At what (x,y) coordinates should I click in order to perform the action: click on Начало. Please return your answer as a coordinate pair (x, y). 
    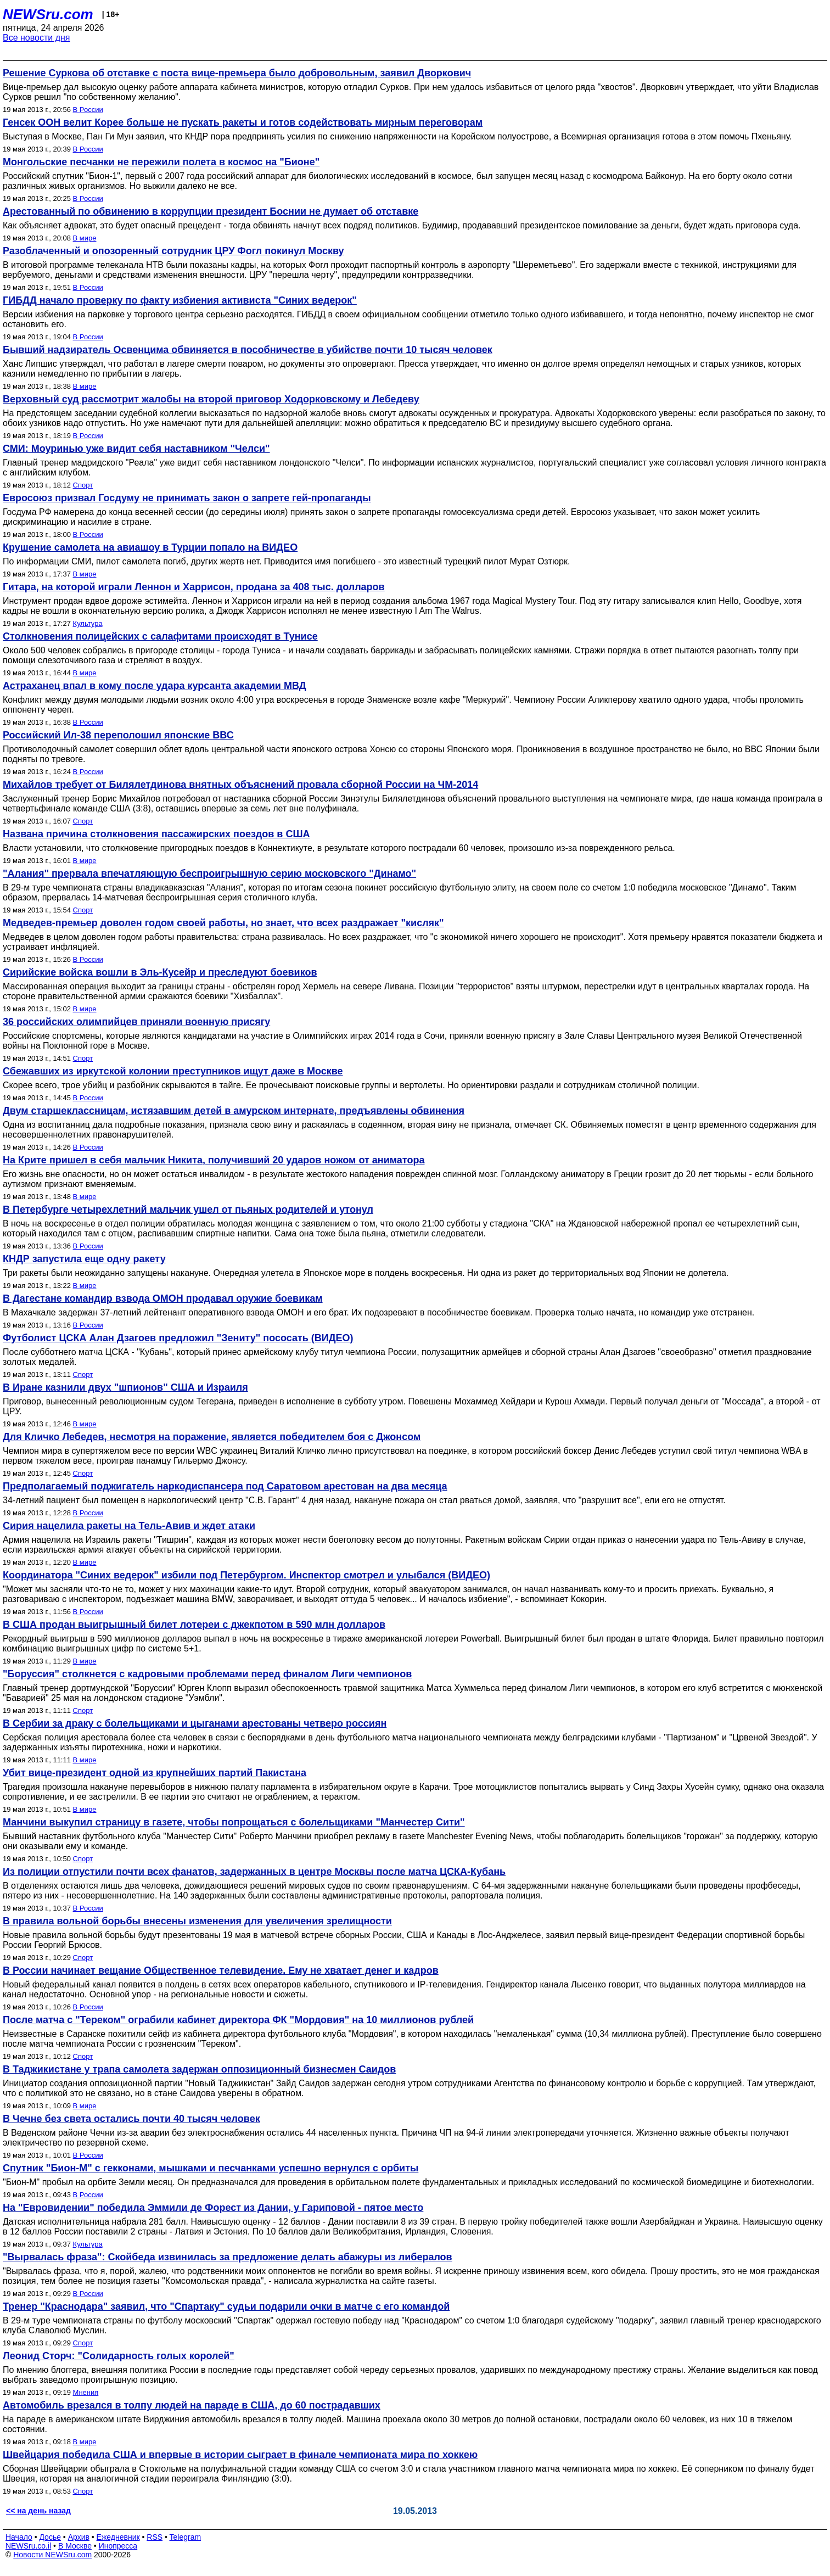
    Looking at the image, I should click on (18, 2537).